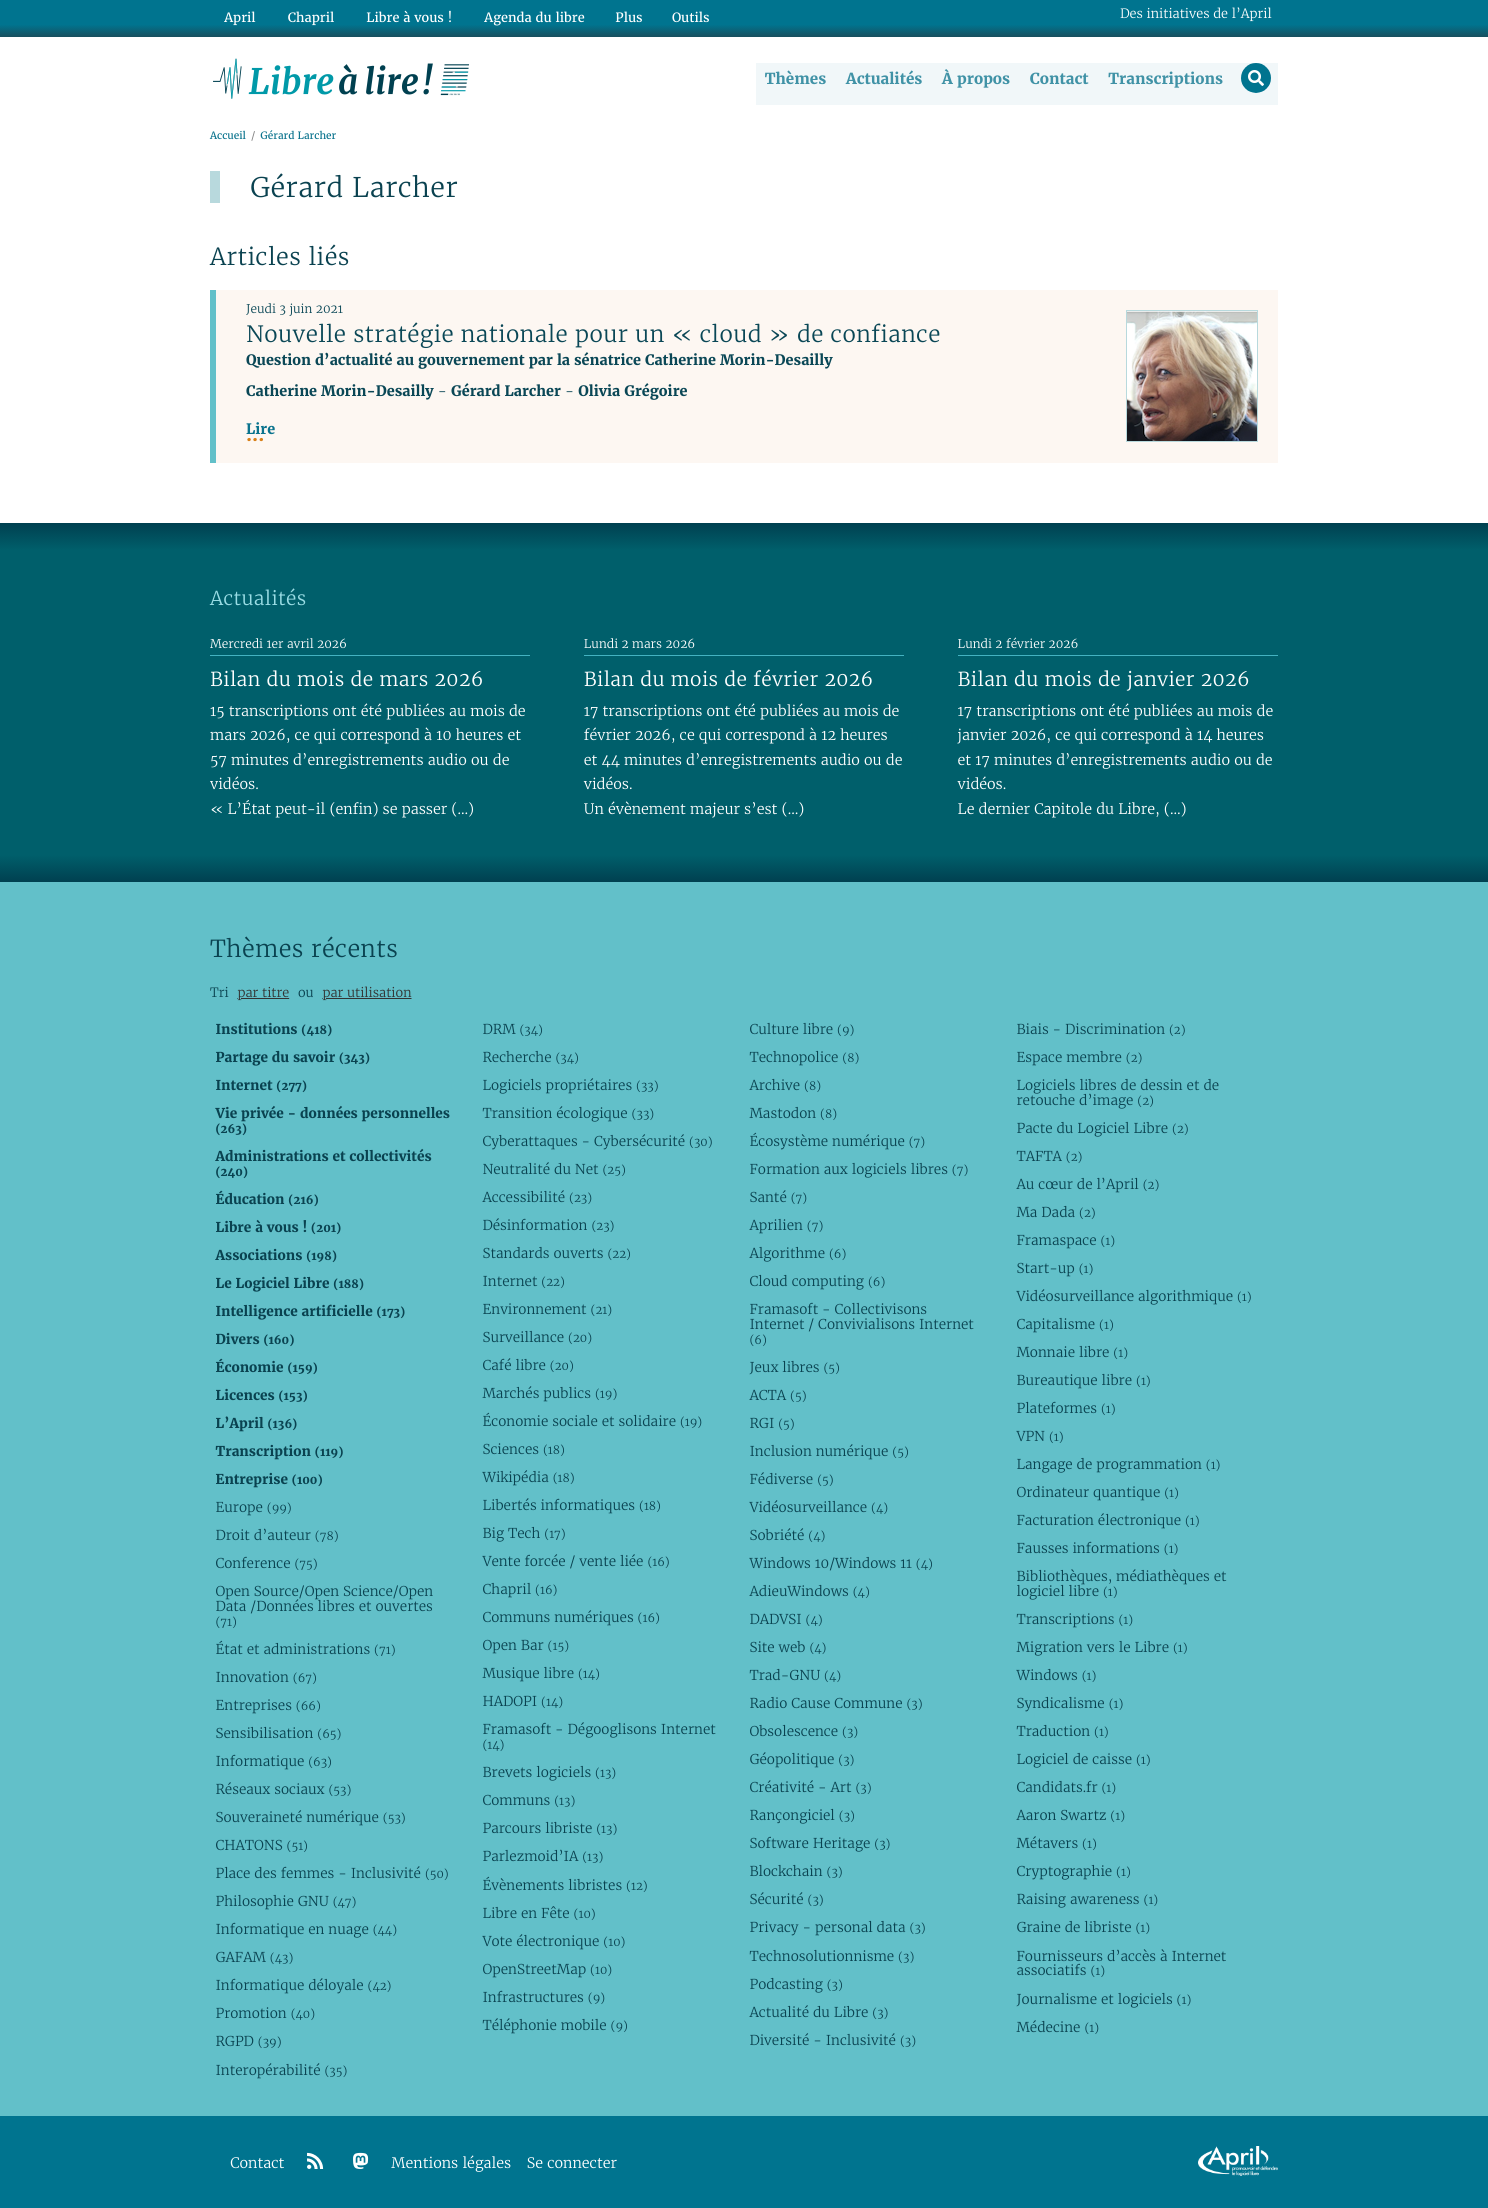 Image resolution: width=1488 pixels, height=2208 pixels. What do you see at coordinates (1097, 1492) in the screenshot?
I see `Ordinateur quantique` at bounding box center [1097, 1492].